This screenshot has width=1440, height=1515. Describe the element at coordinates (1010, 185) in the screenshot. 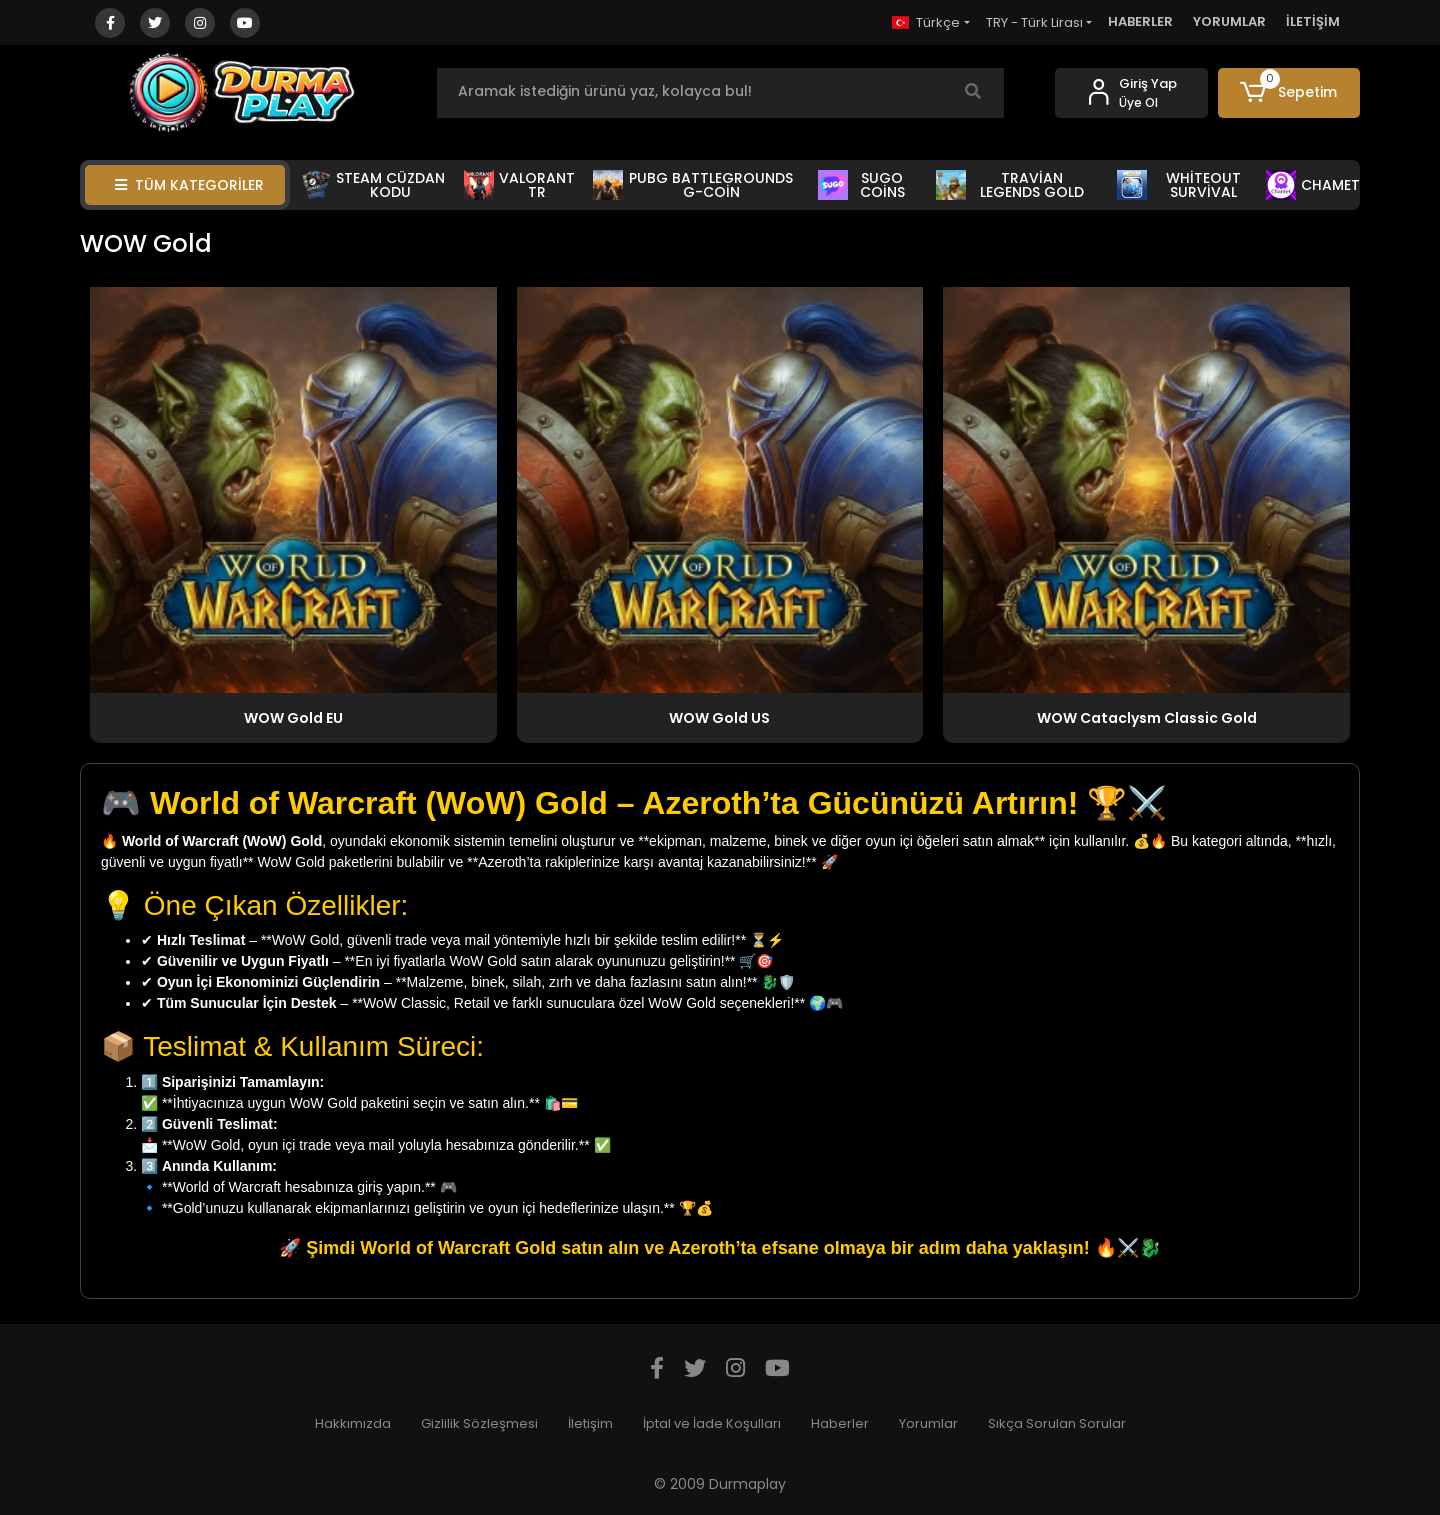

I see `TRAVİAN LEGENDS GOLD [button]` at that location.